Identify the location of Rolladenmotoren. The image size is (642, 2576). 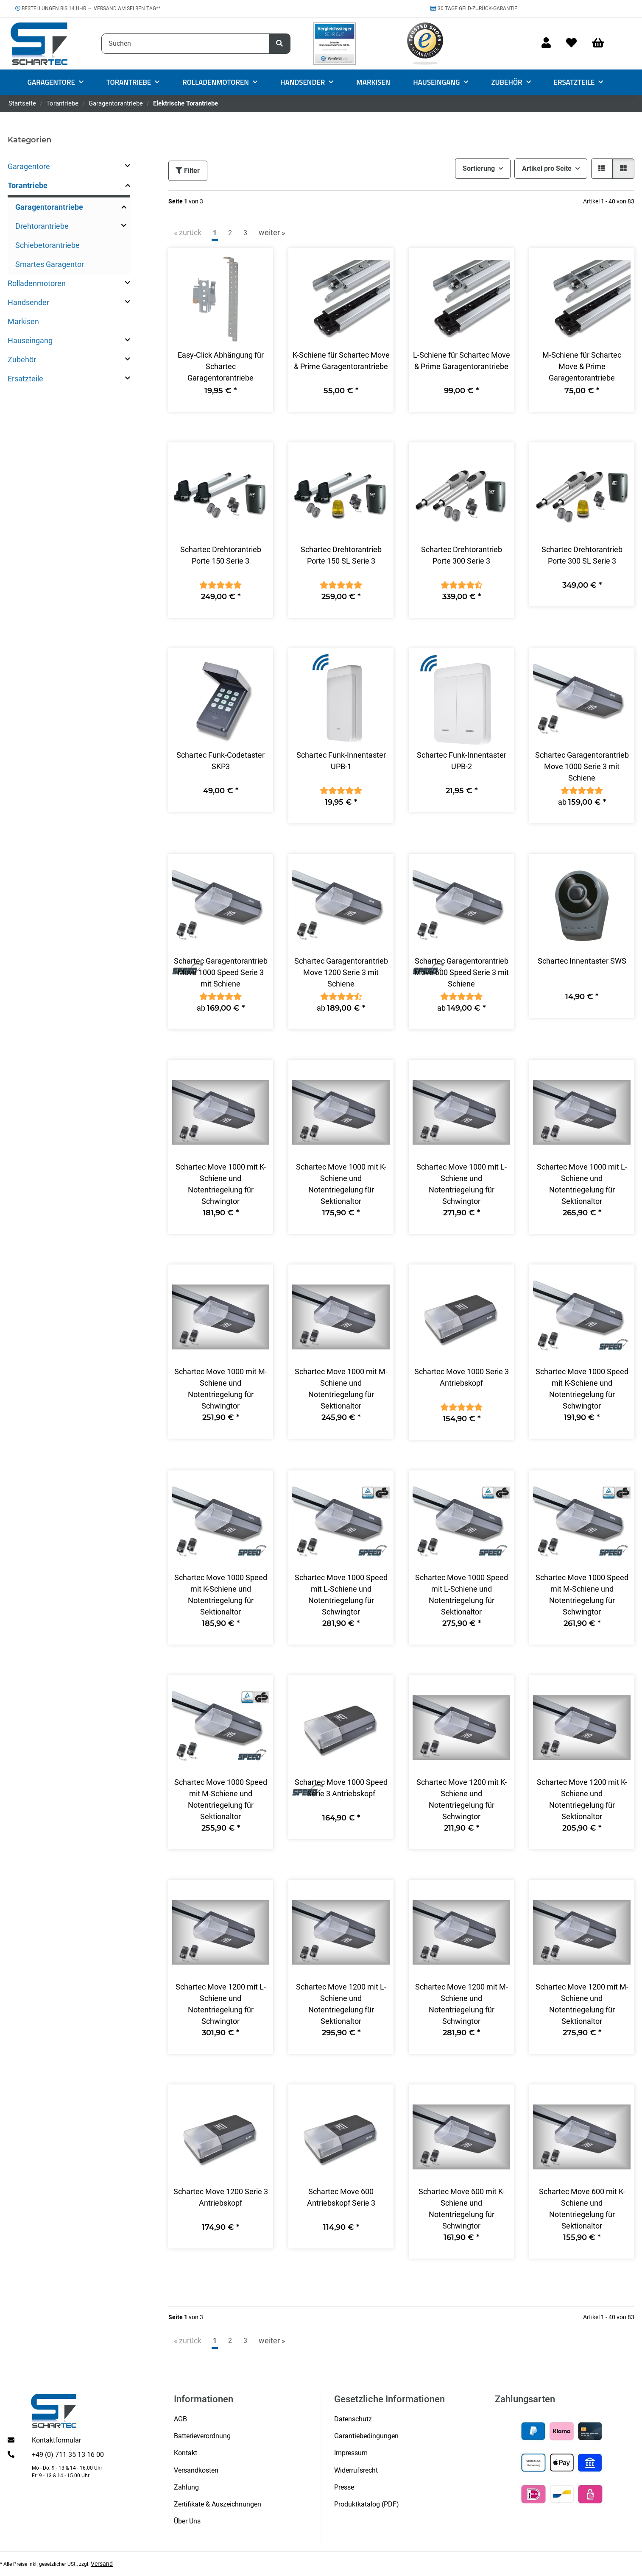
(37, 283).